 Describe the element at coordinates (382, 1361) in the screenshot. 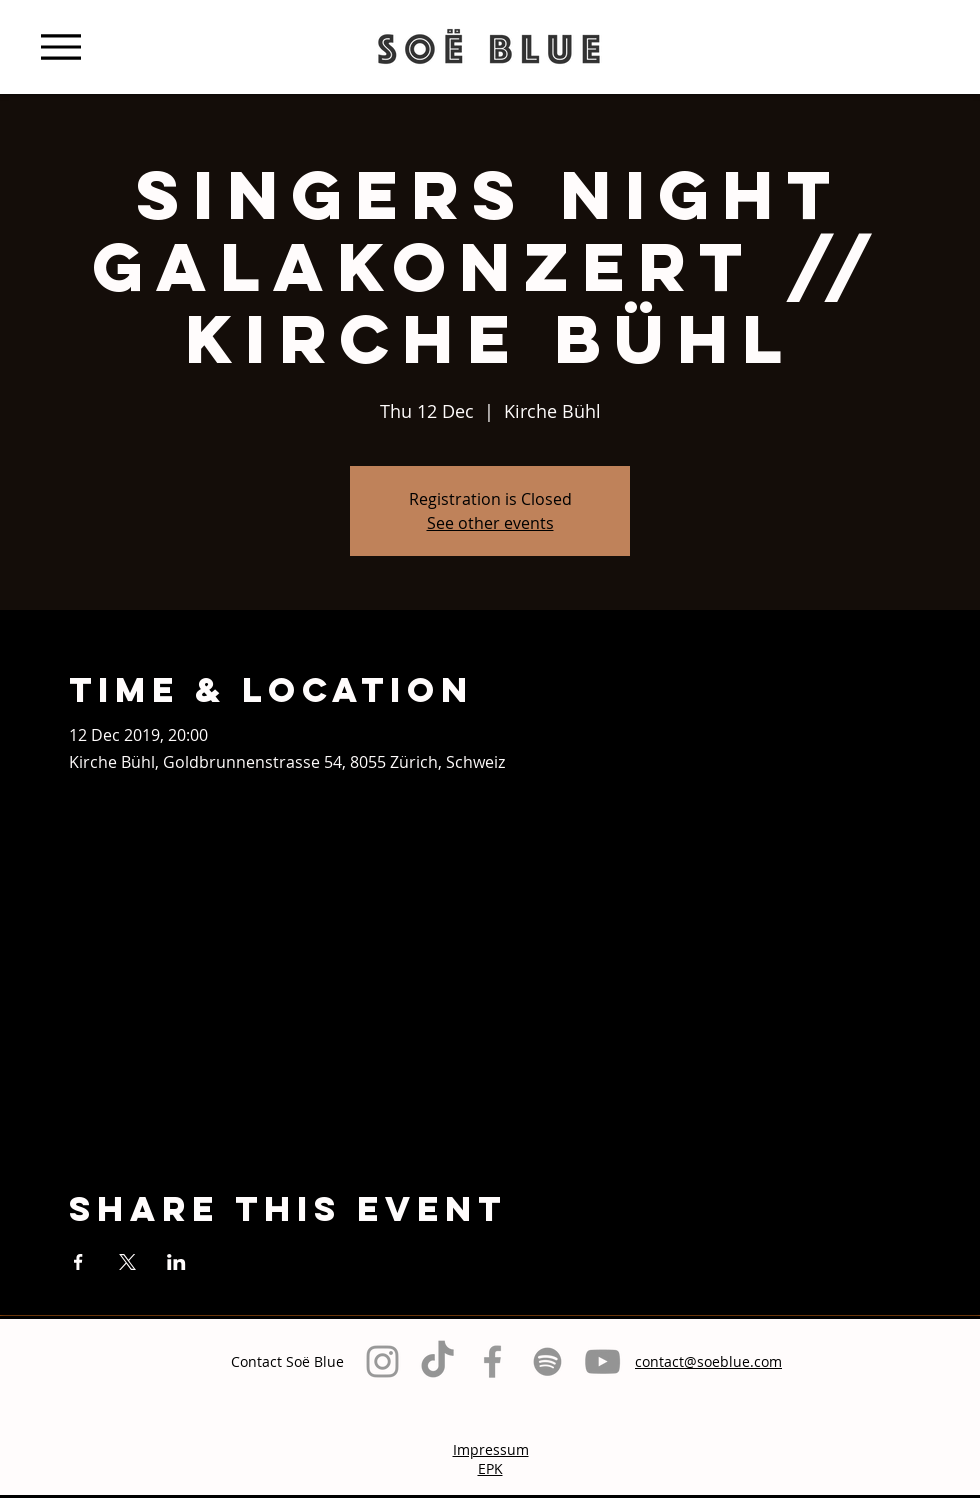

I see `[Grey Instagram Icon]` at that location.